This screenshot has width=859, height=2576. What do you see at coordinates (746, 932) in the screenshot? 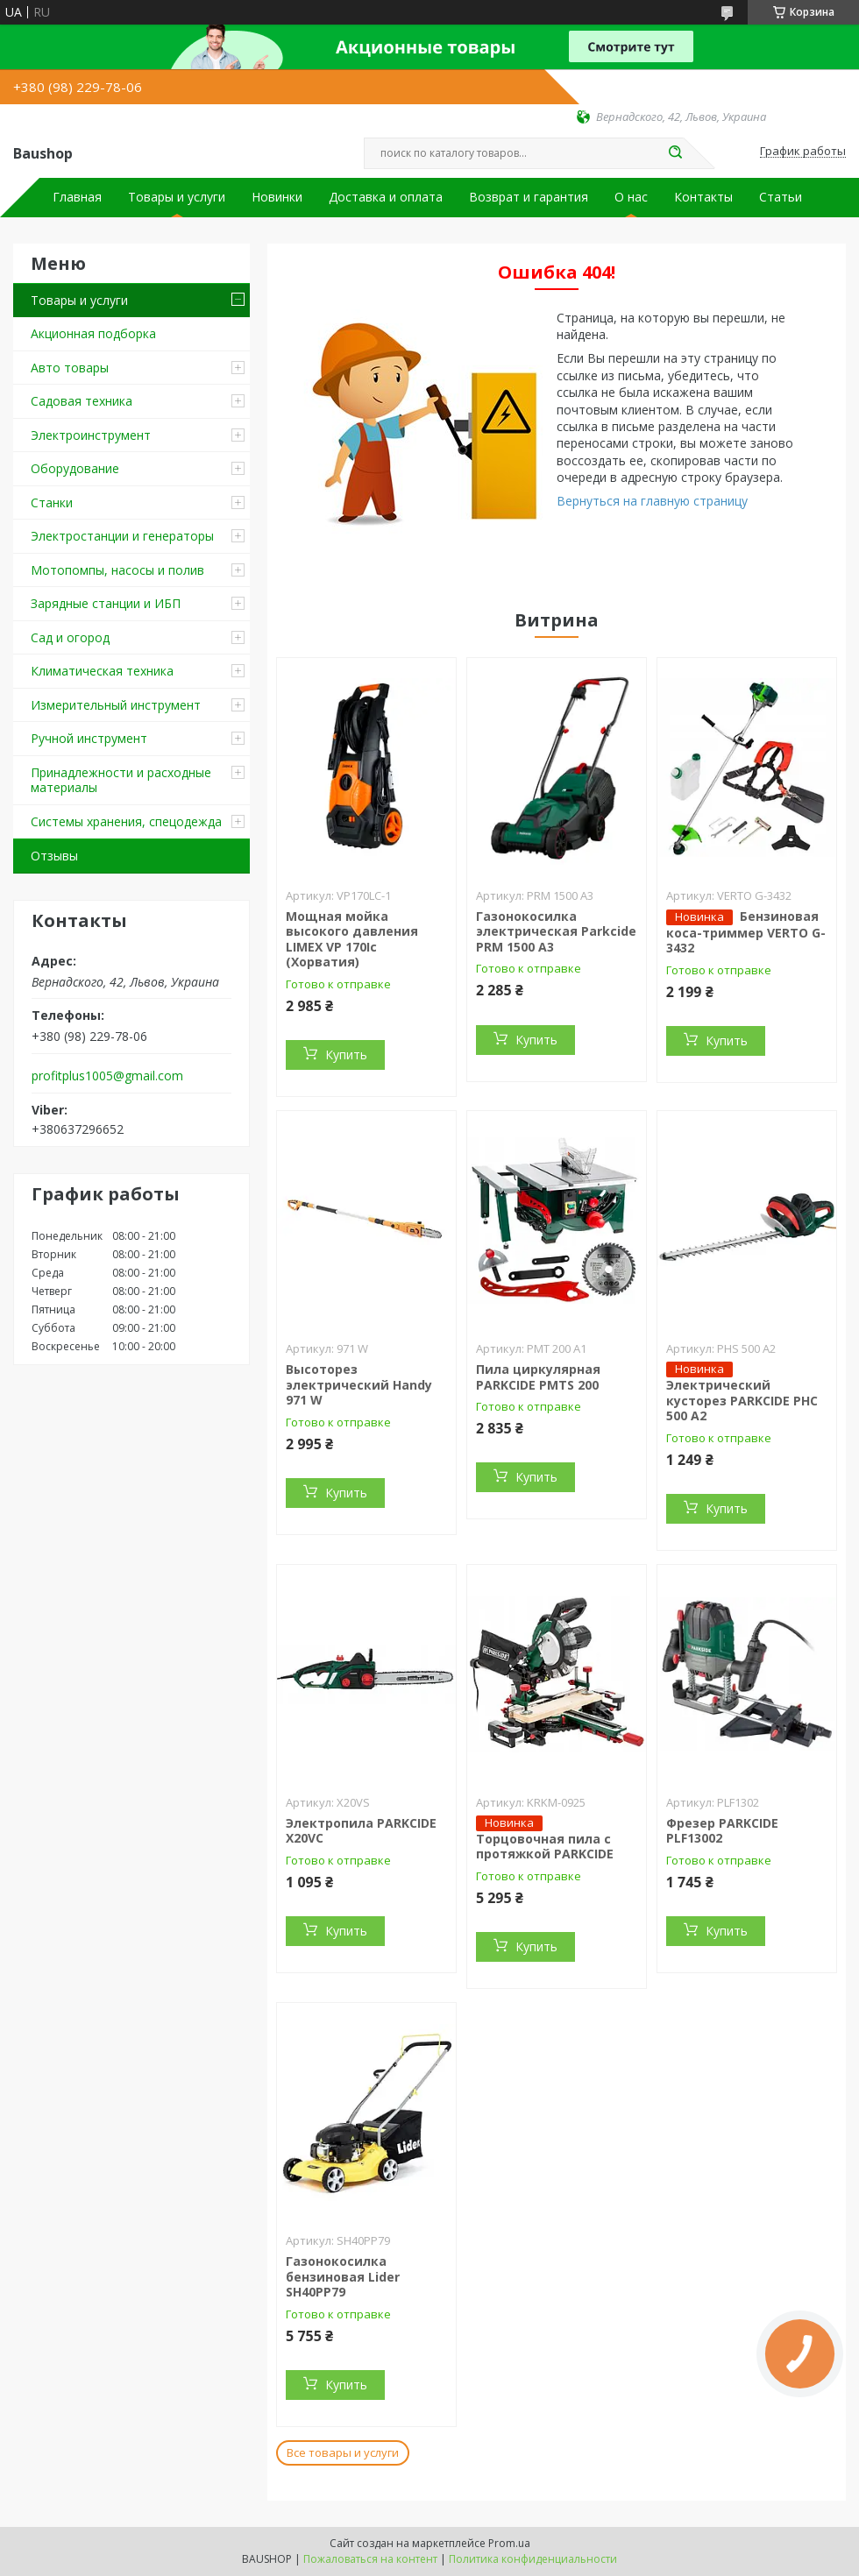
I see `Бензиновая коса-триммер VERTO G-3432` at bounding box center [746, 932].